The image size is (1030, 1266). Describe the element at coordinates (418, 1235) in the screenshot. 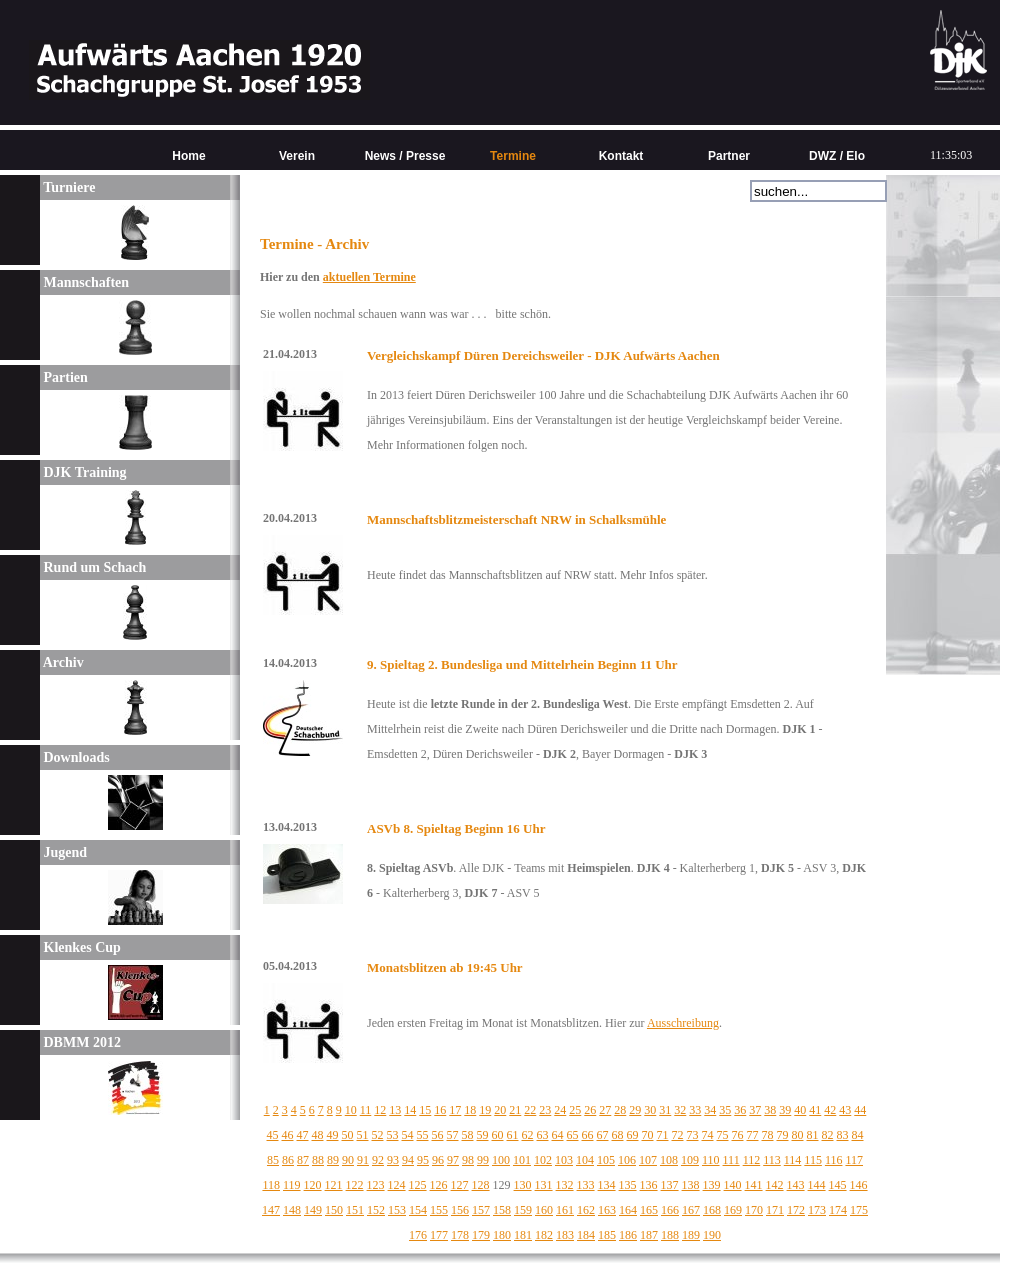

I see `176` at that location.